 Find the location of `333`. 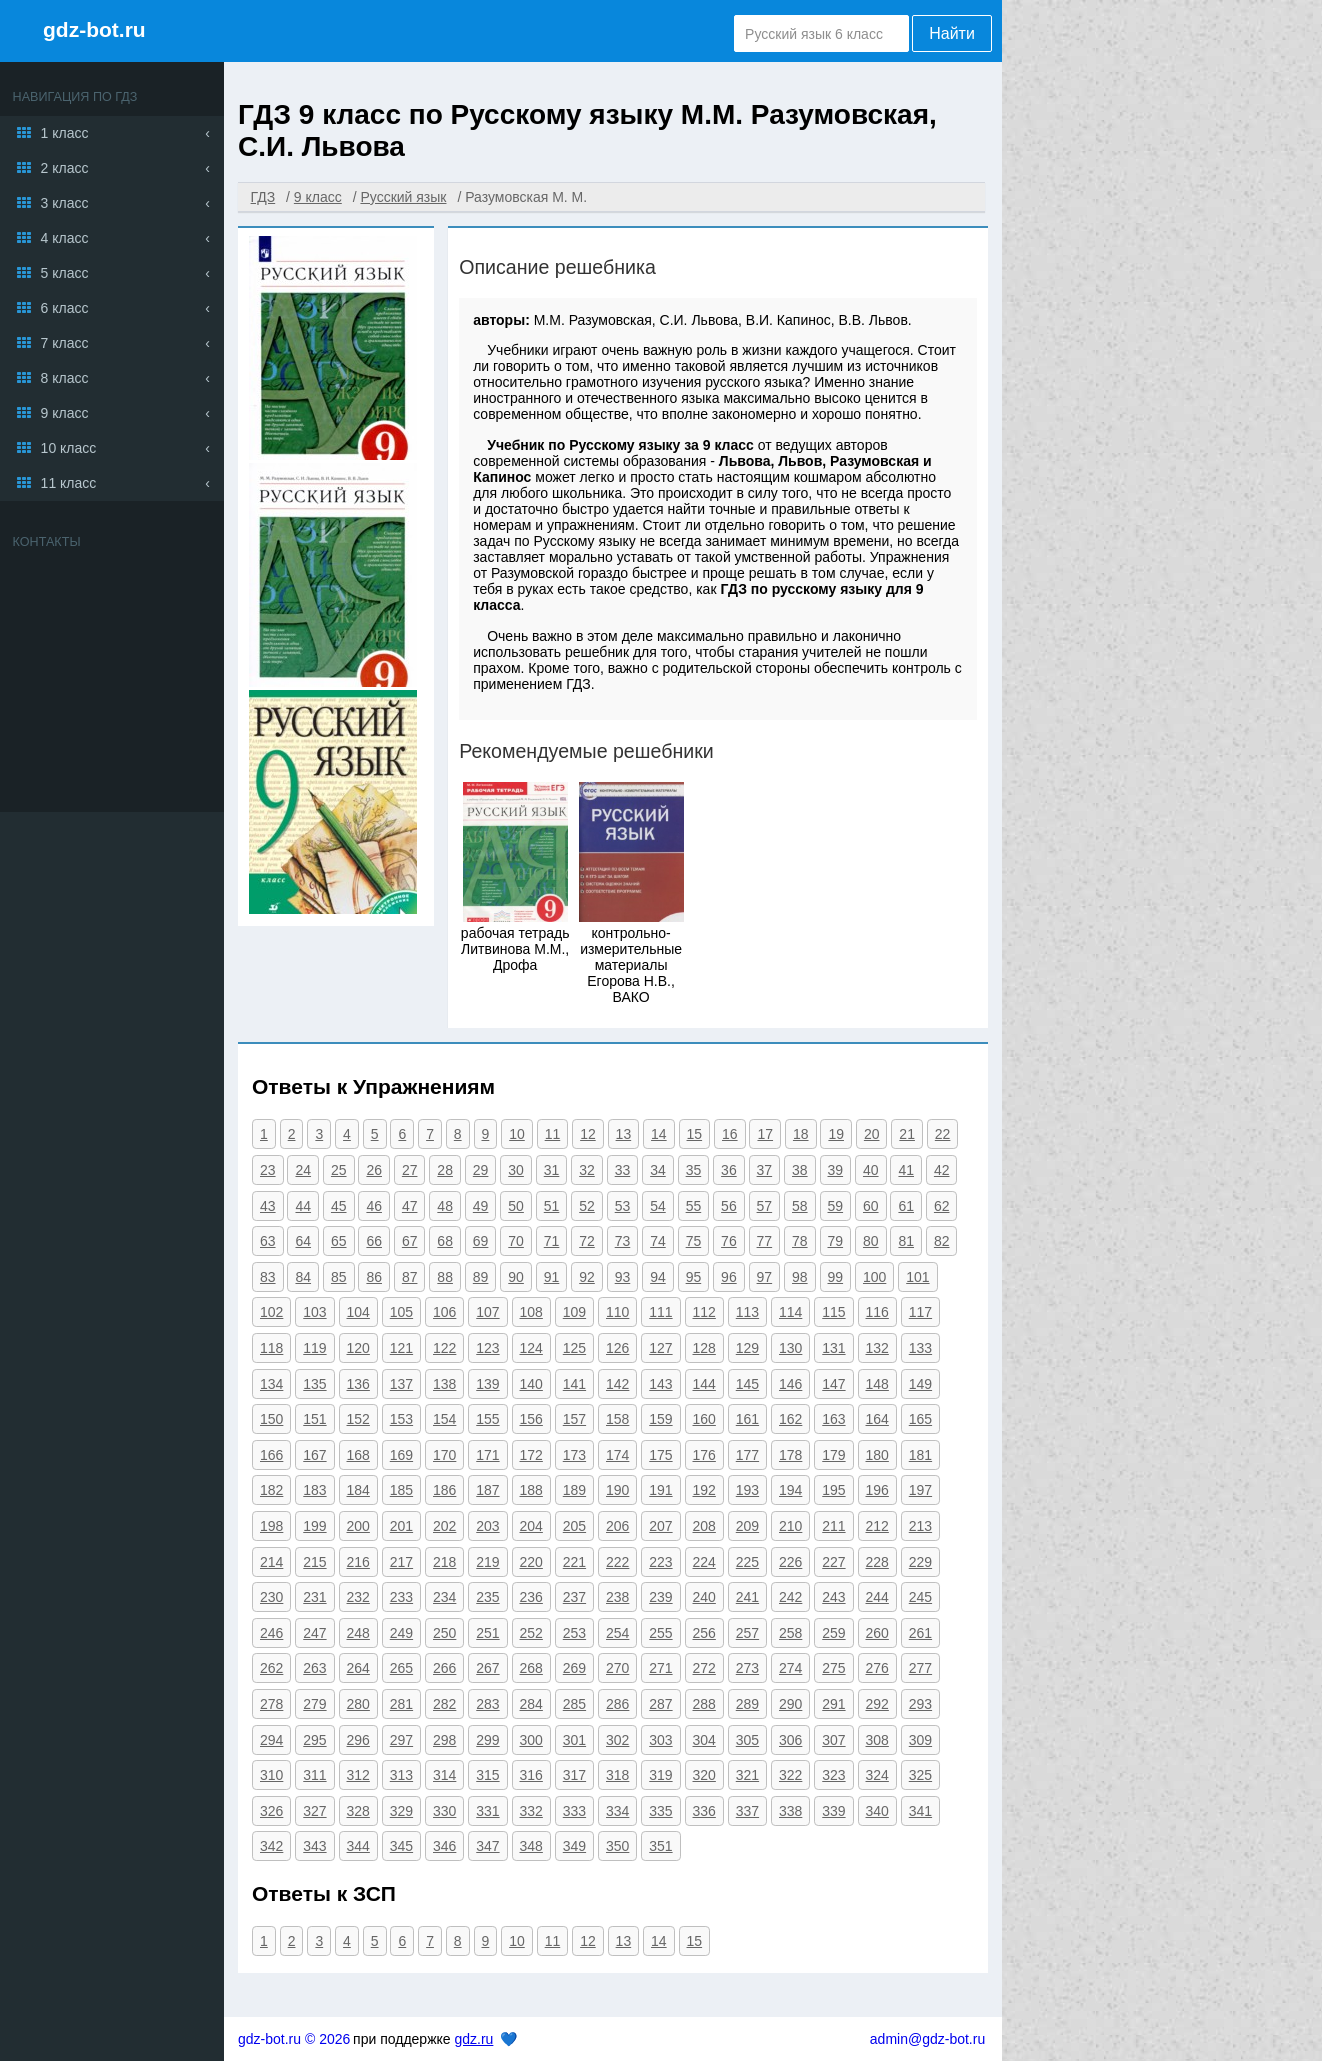

333 is located at coordinates (574, 1811).